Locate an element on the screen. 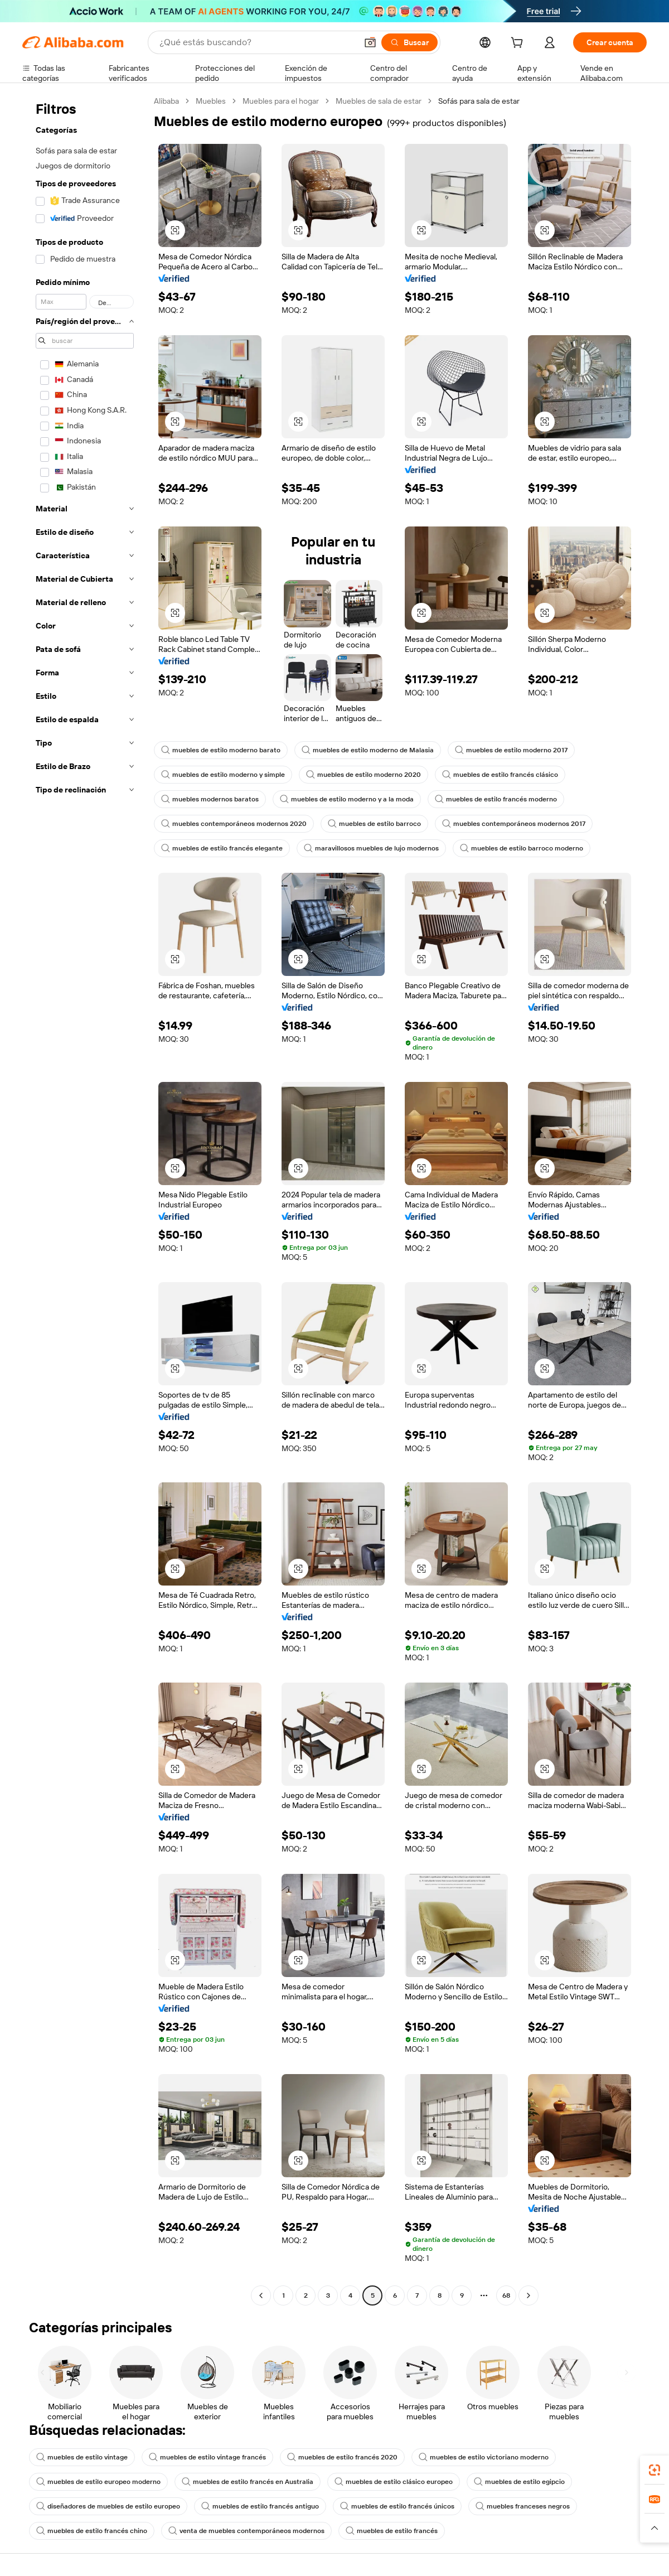 This screenshot has height=2576, width=669. muebles de estilo victoriano moderno is located at coordinates (484, 2457).